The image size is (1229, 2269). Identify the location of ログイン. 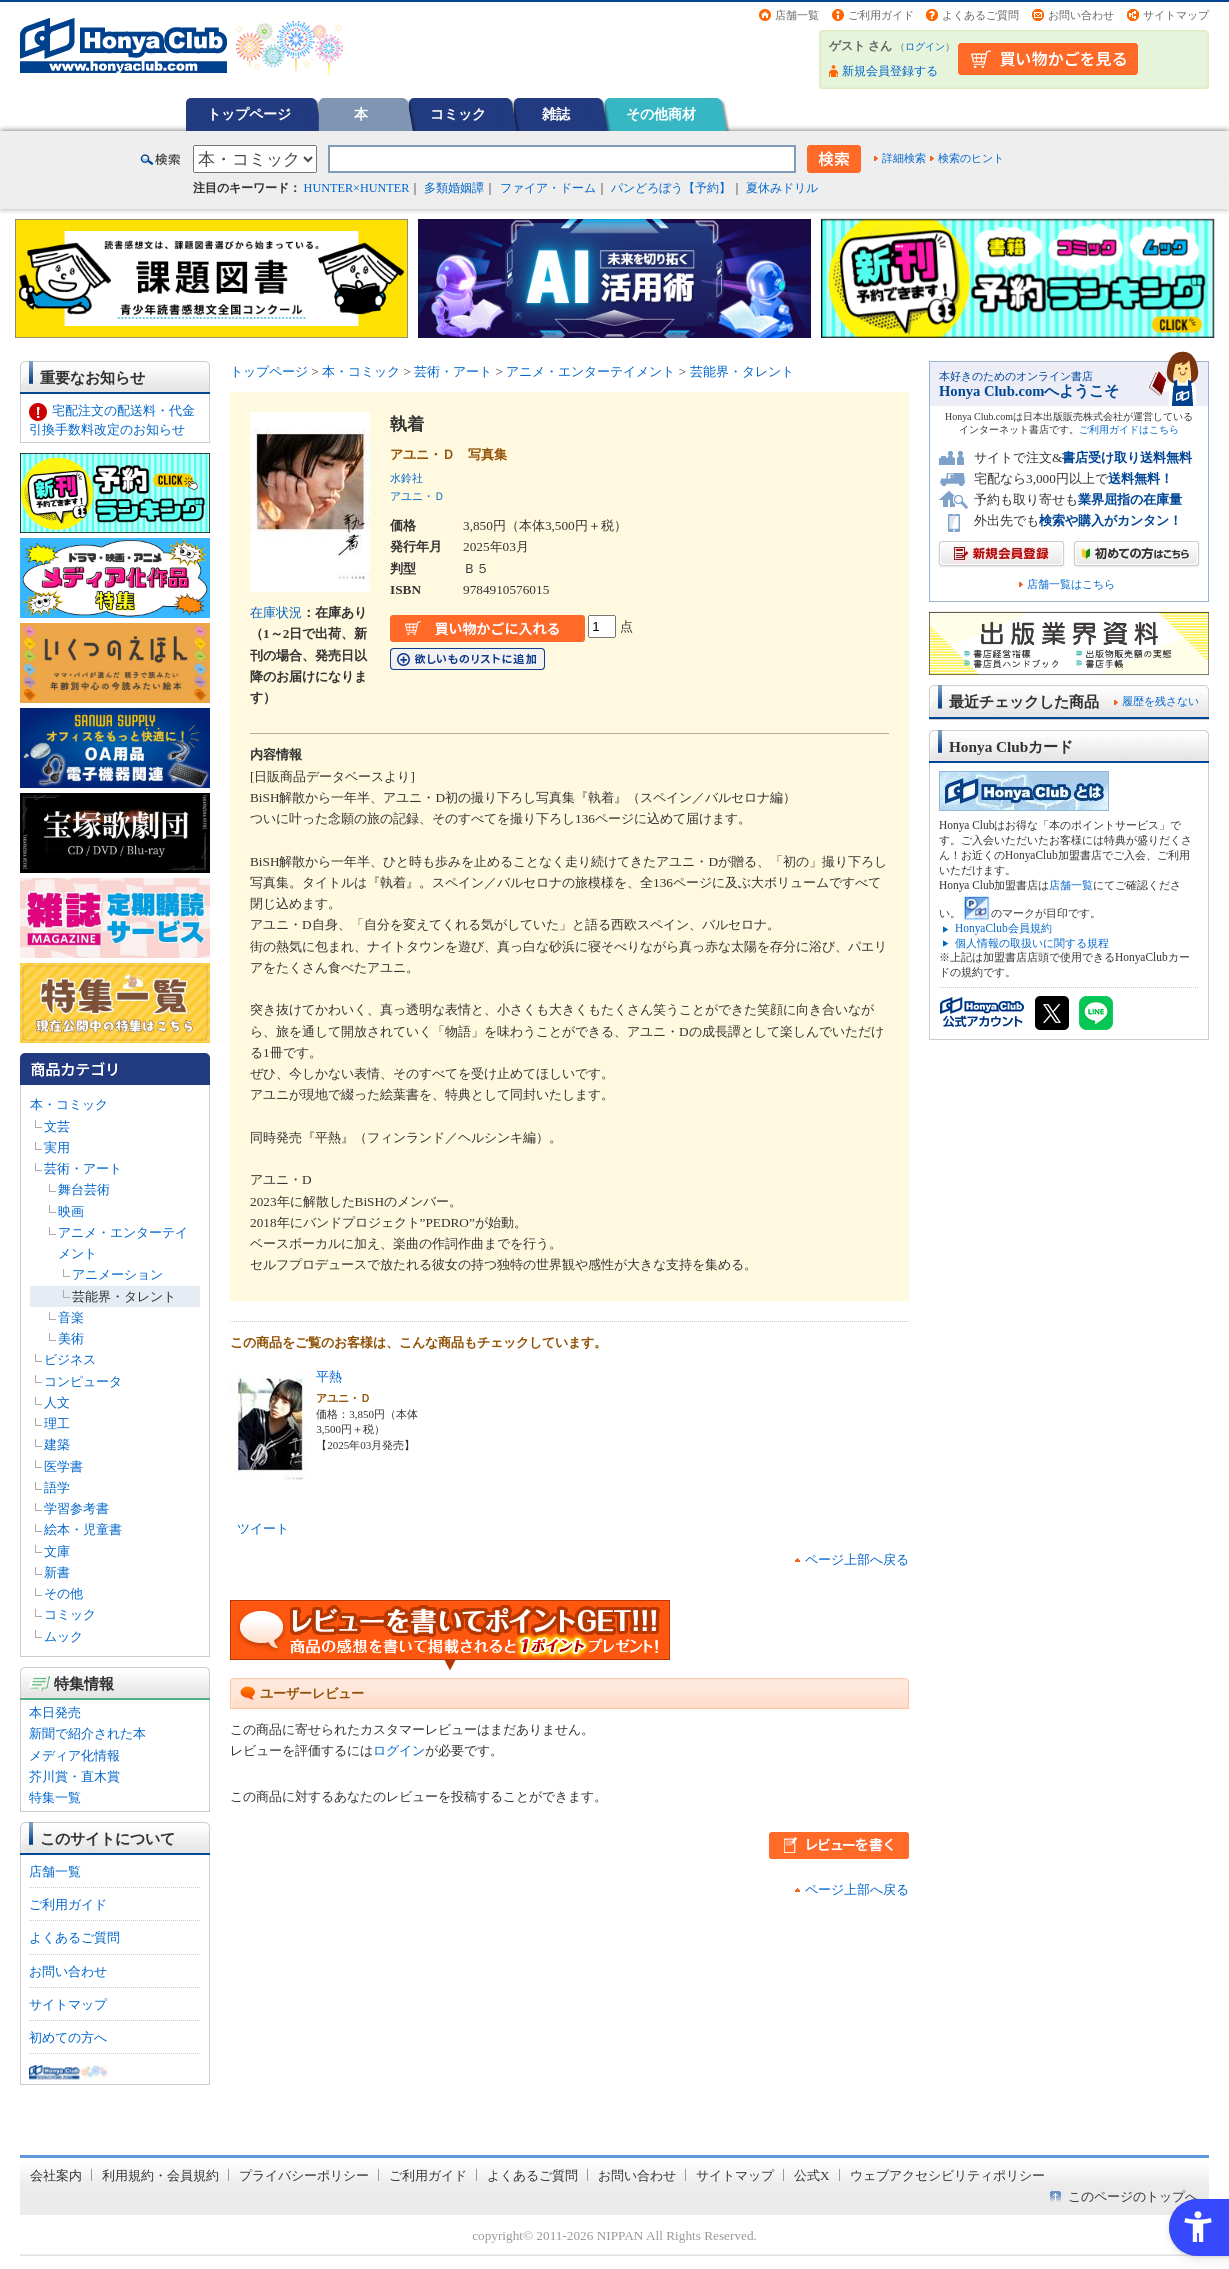
(925, 46).